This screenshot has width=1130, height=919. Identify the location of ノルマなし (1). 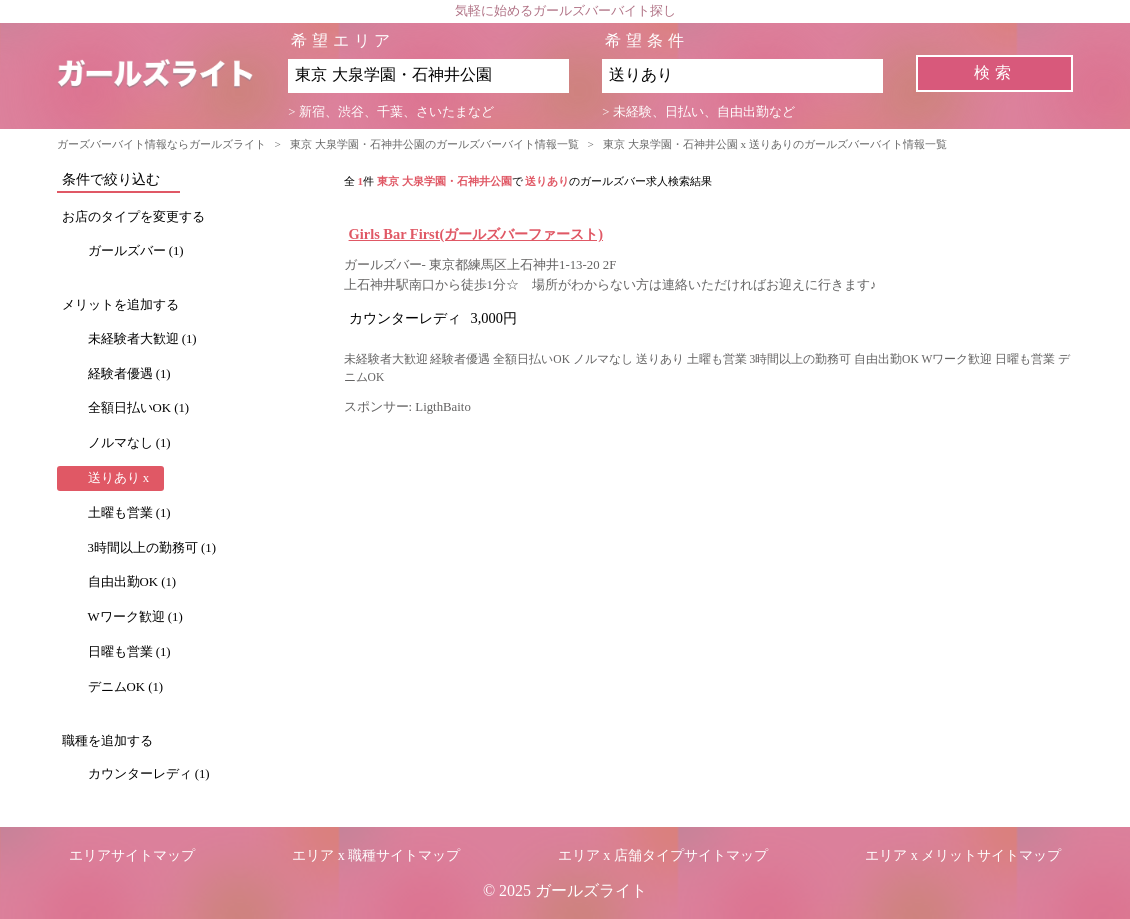
(129, 443).